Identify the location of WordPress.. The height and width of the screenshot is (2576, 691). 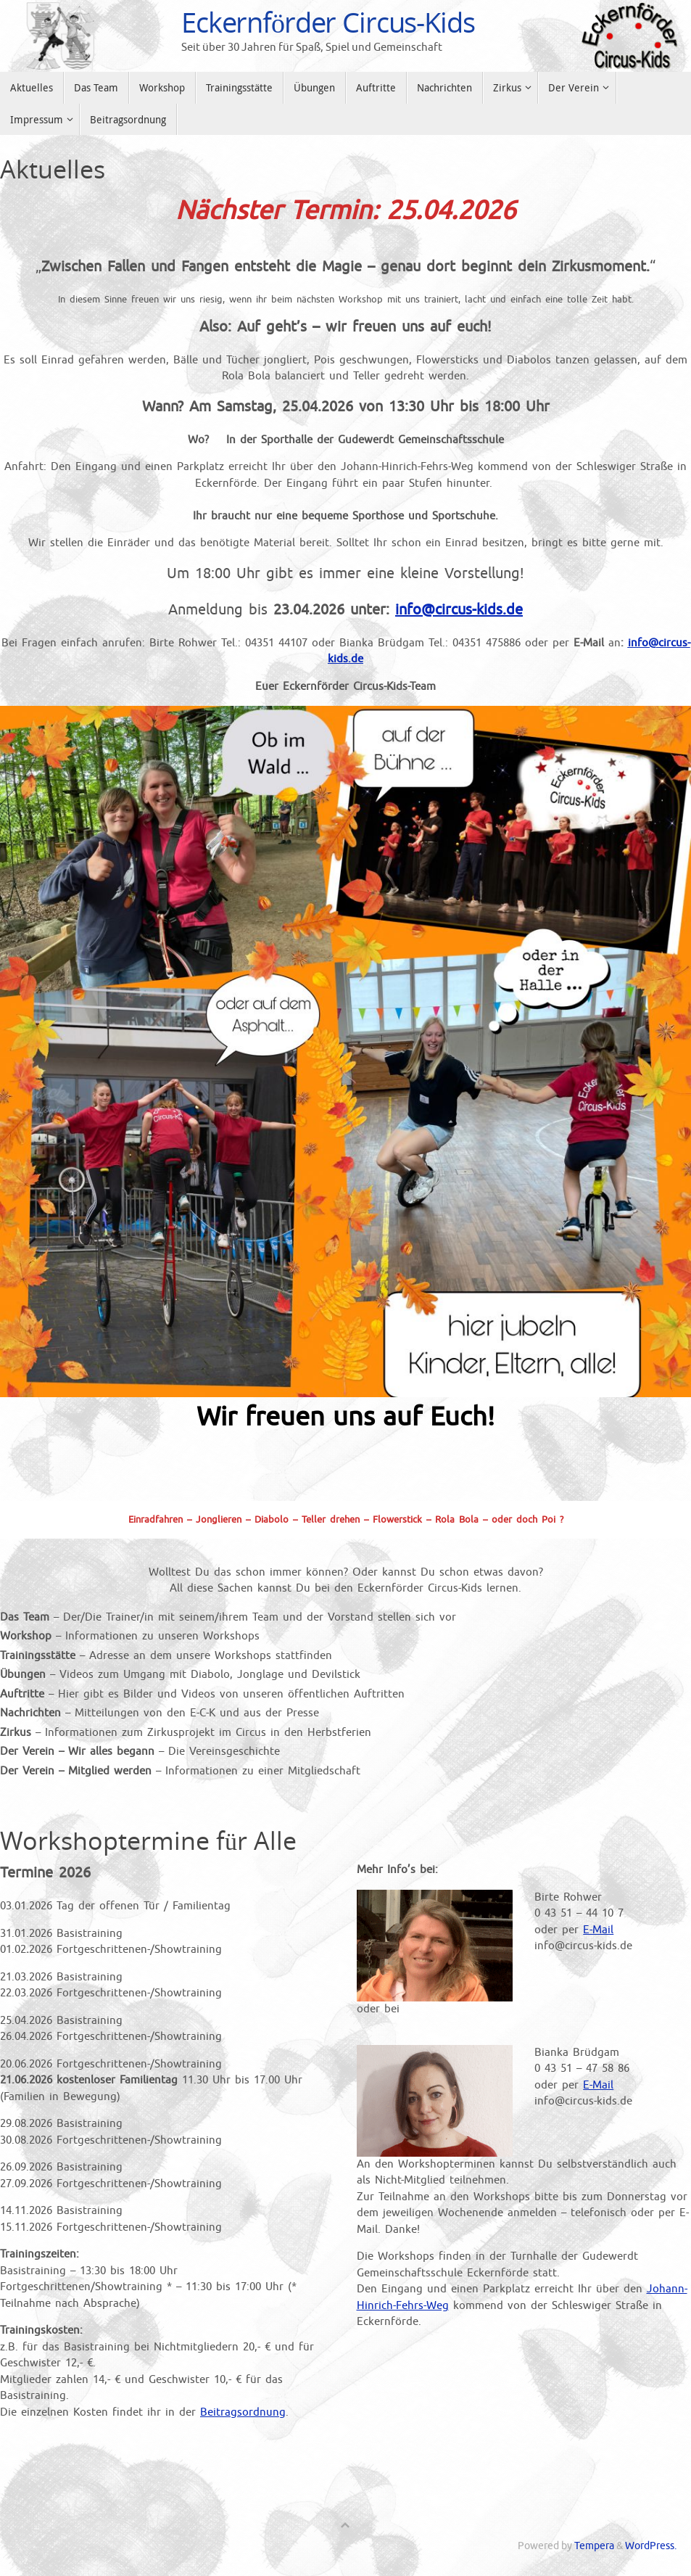
(650, 2546).